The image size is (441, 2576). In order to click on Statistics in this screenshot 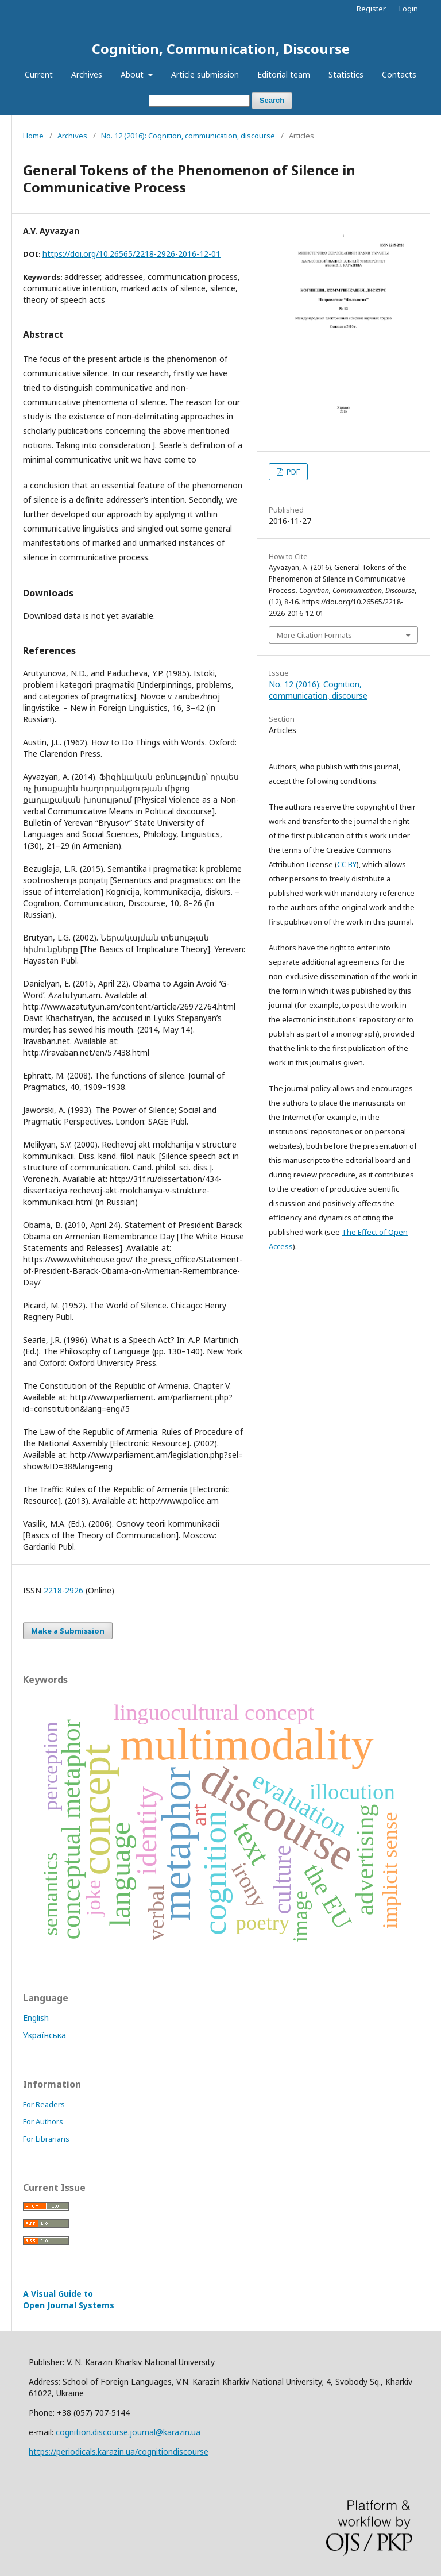, I will do `click(345, 74)`.